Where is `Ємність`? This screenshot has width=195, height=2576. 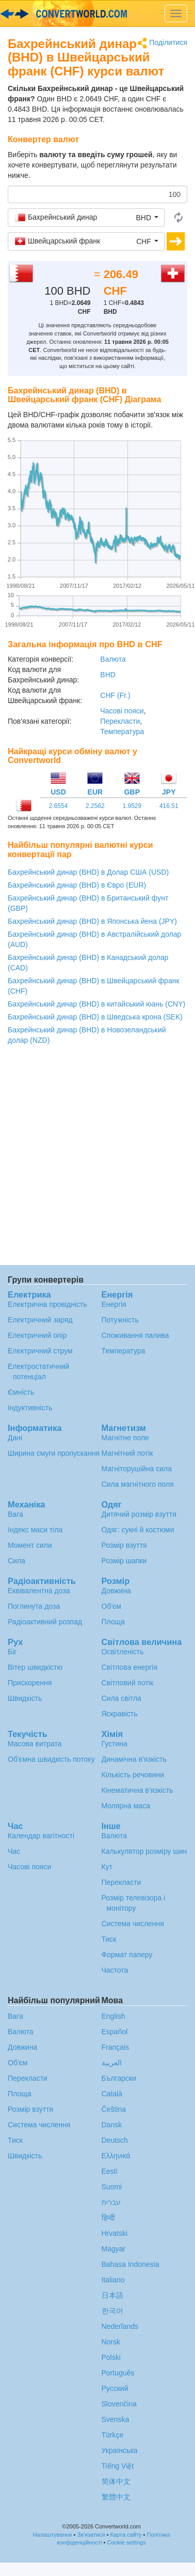
Ємність is located at coordinates (21, 1392).